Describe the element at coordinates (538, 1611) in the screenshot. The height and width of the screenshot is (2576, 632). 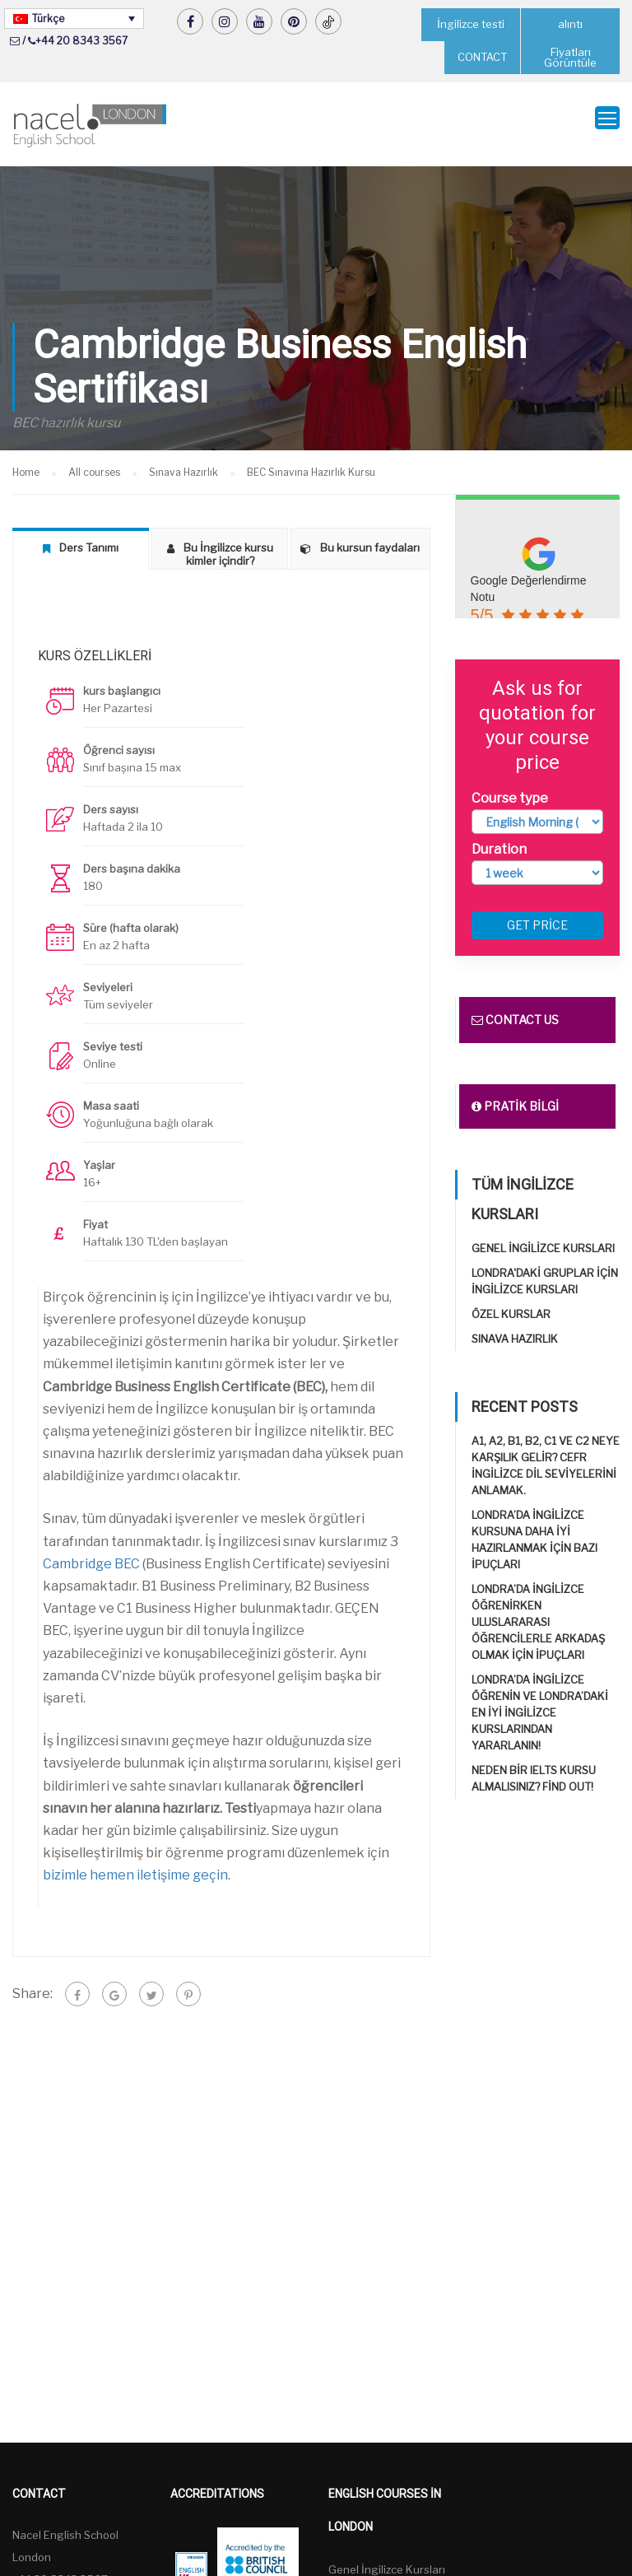
I see `Londra’da İngilizce öğrenirken uluslararası öğrencilerle arkadaş olmak için ipuçları` at that location.